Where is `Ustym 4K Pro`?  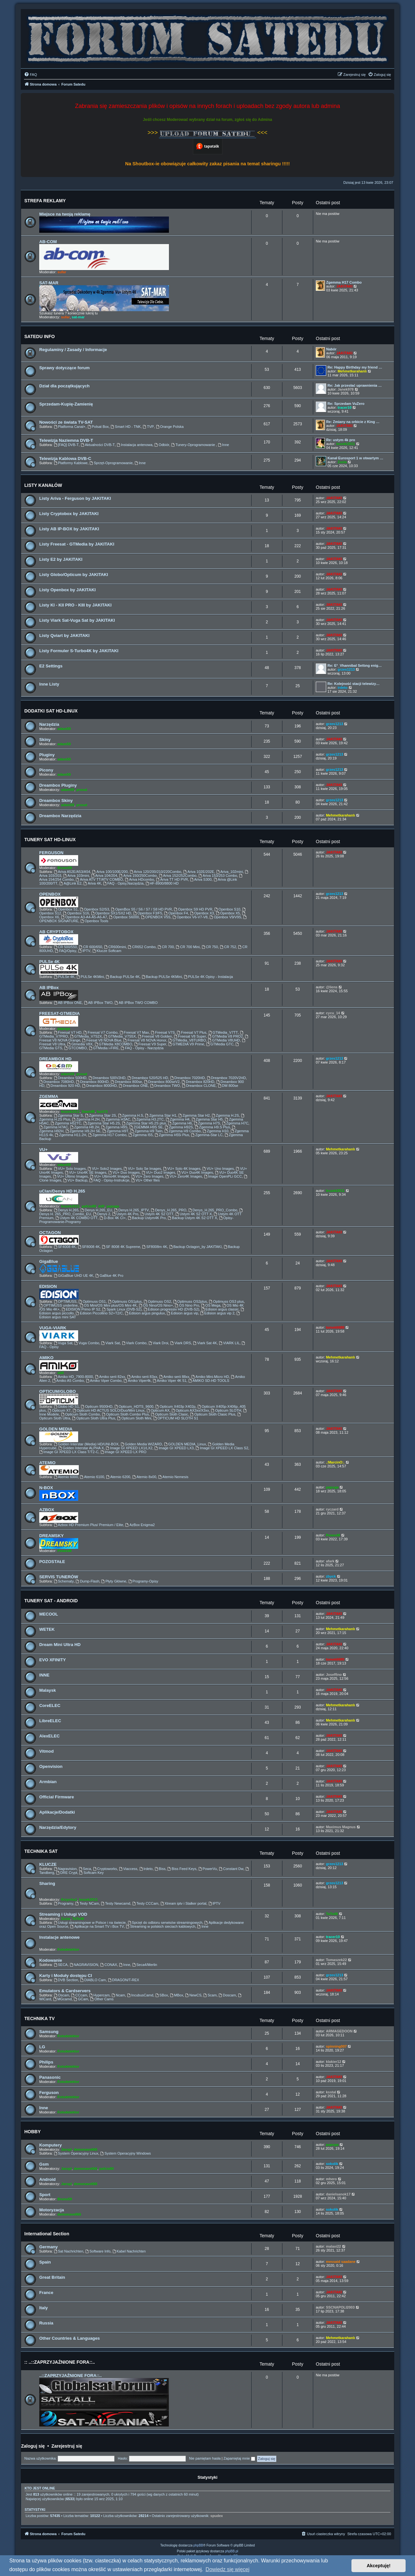
Ustym 4K Pro is located at coordinates (125, 1214).